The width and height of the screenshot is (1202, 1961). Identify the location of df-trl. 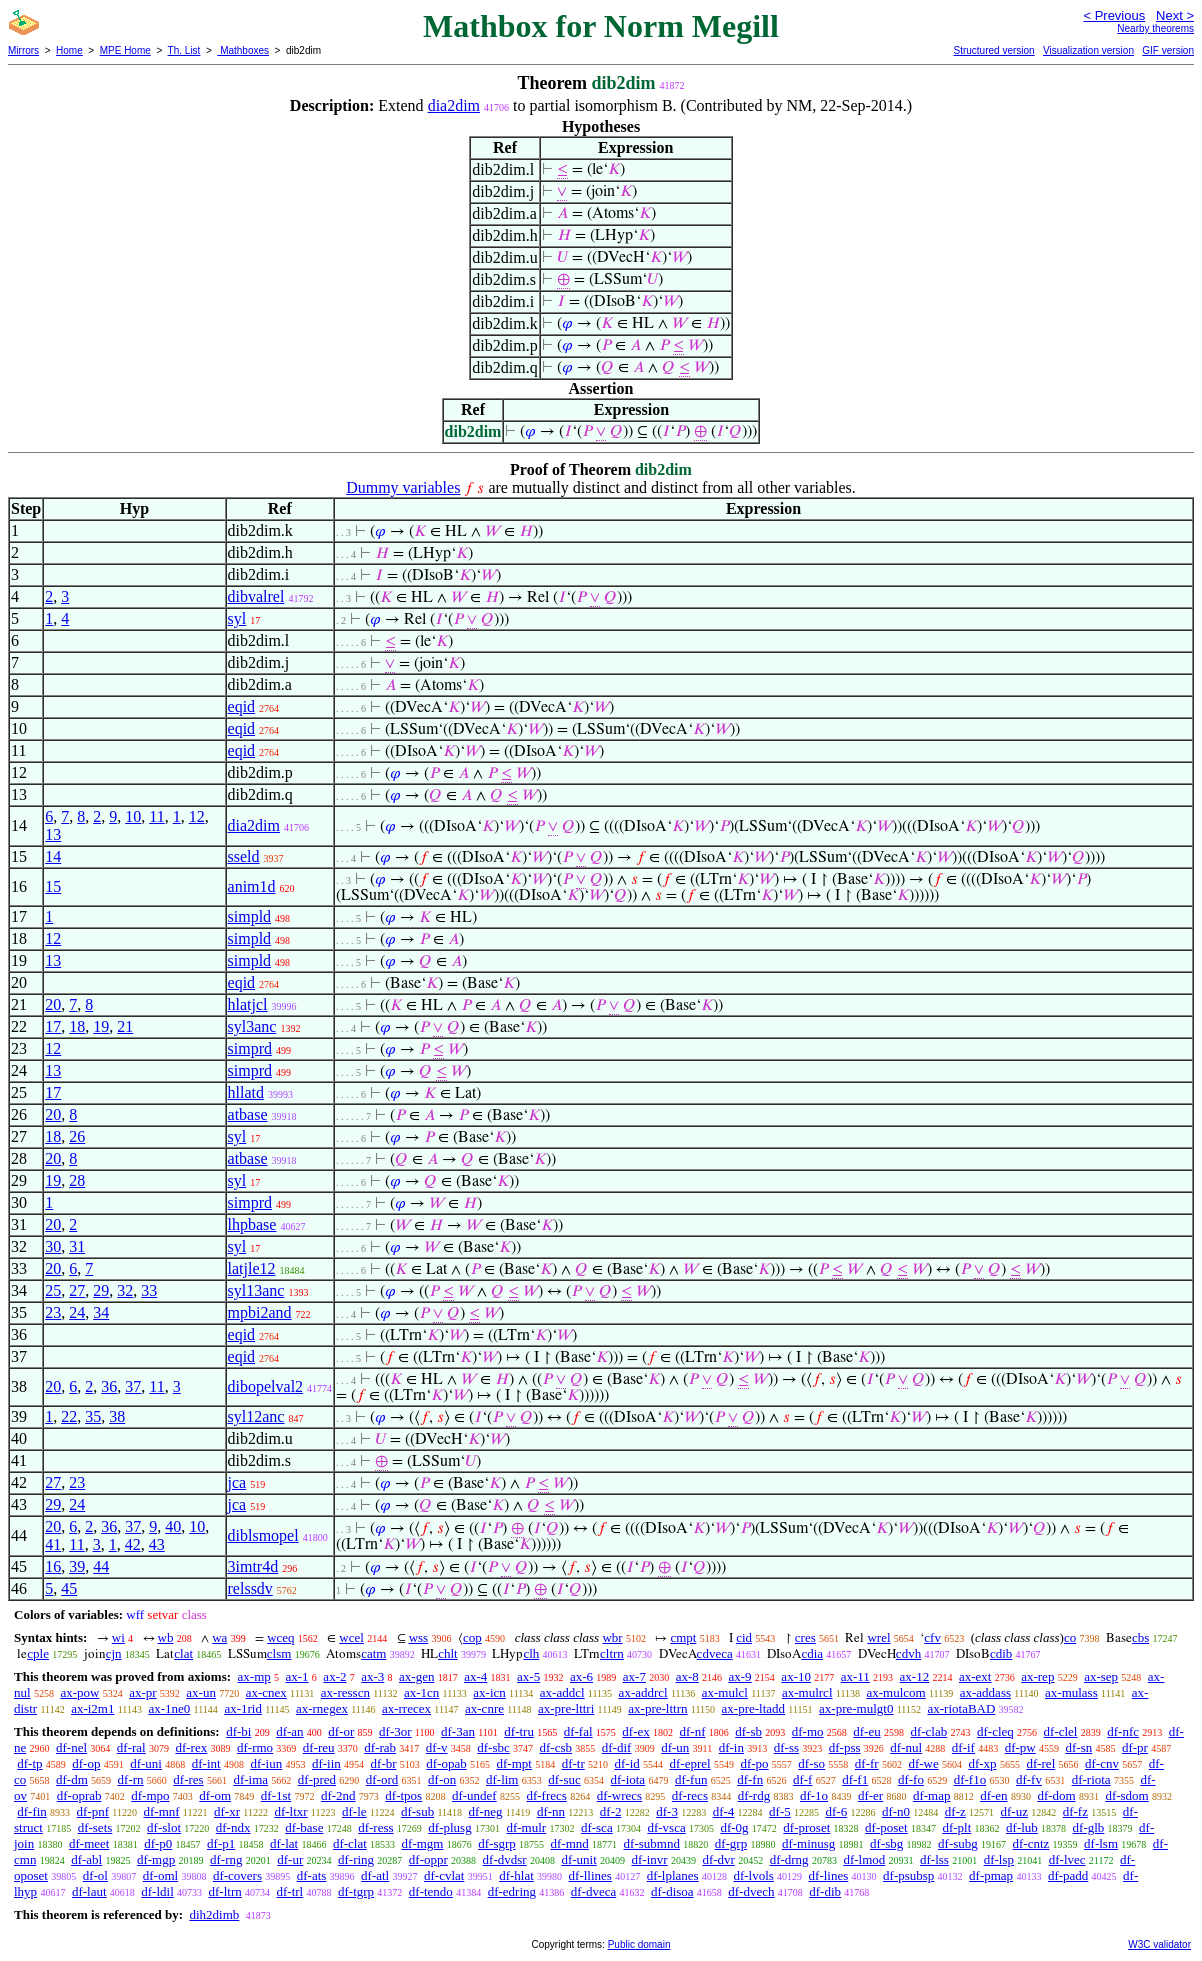
(290, 1891).